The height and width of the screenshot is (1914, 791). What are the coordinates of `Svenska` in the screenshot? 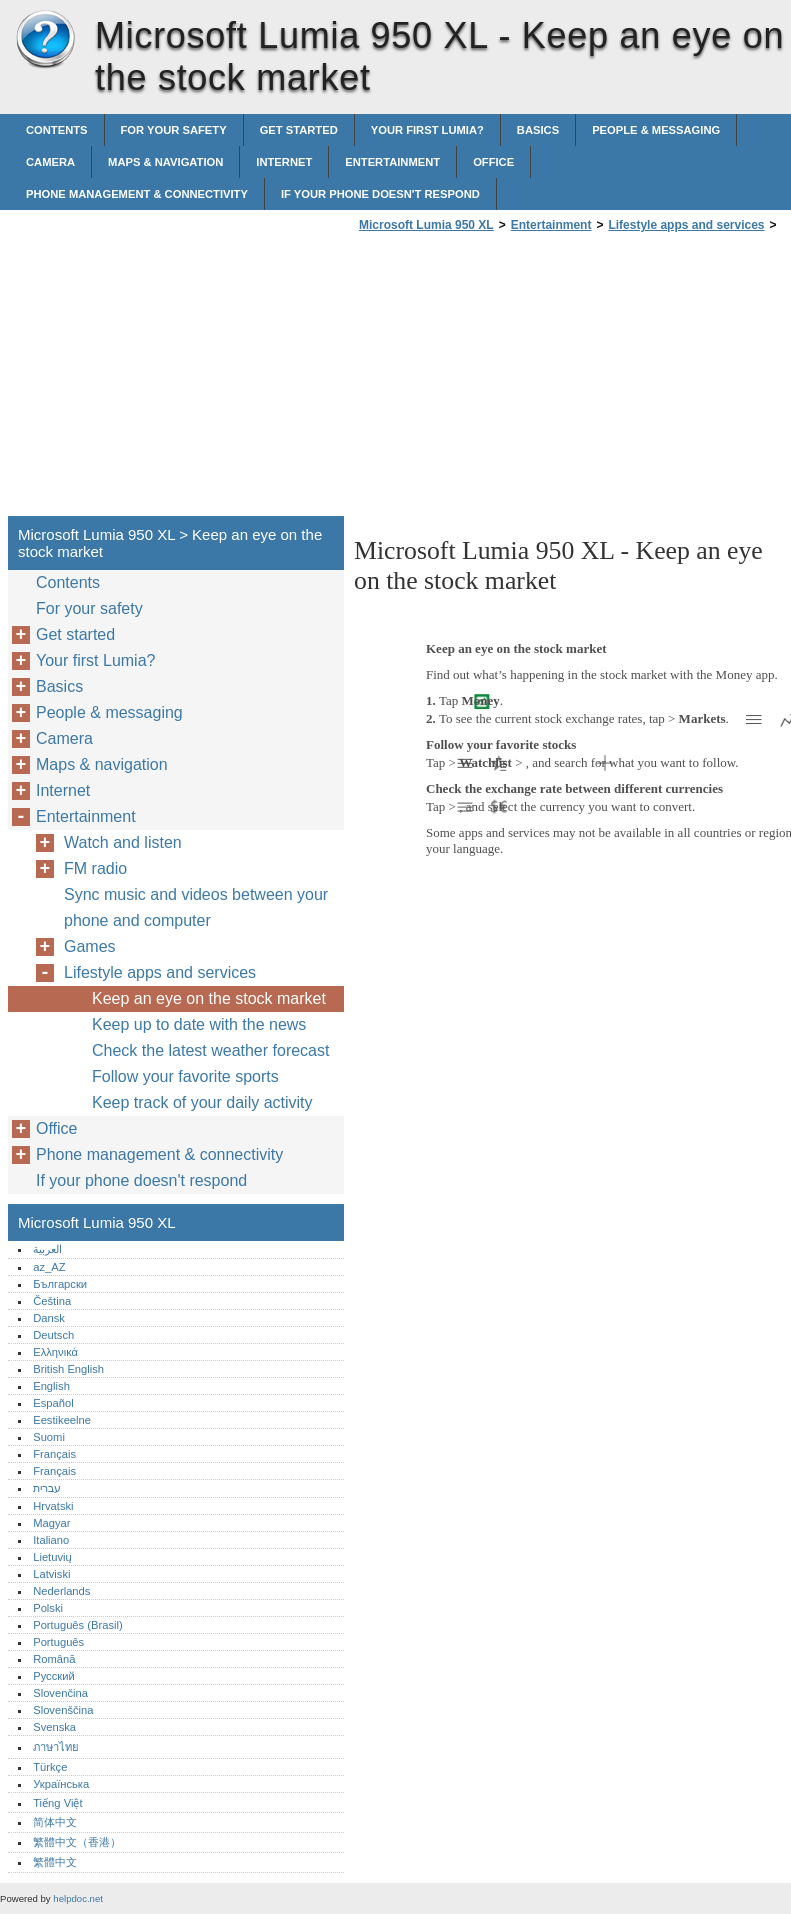 It's located at (54, 1727).